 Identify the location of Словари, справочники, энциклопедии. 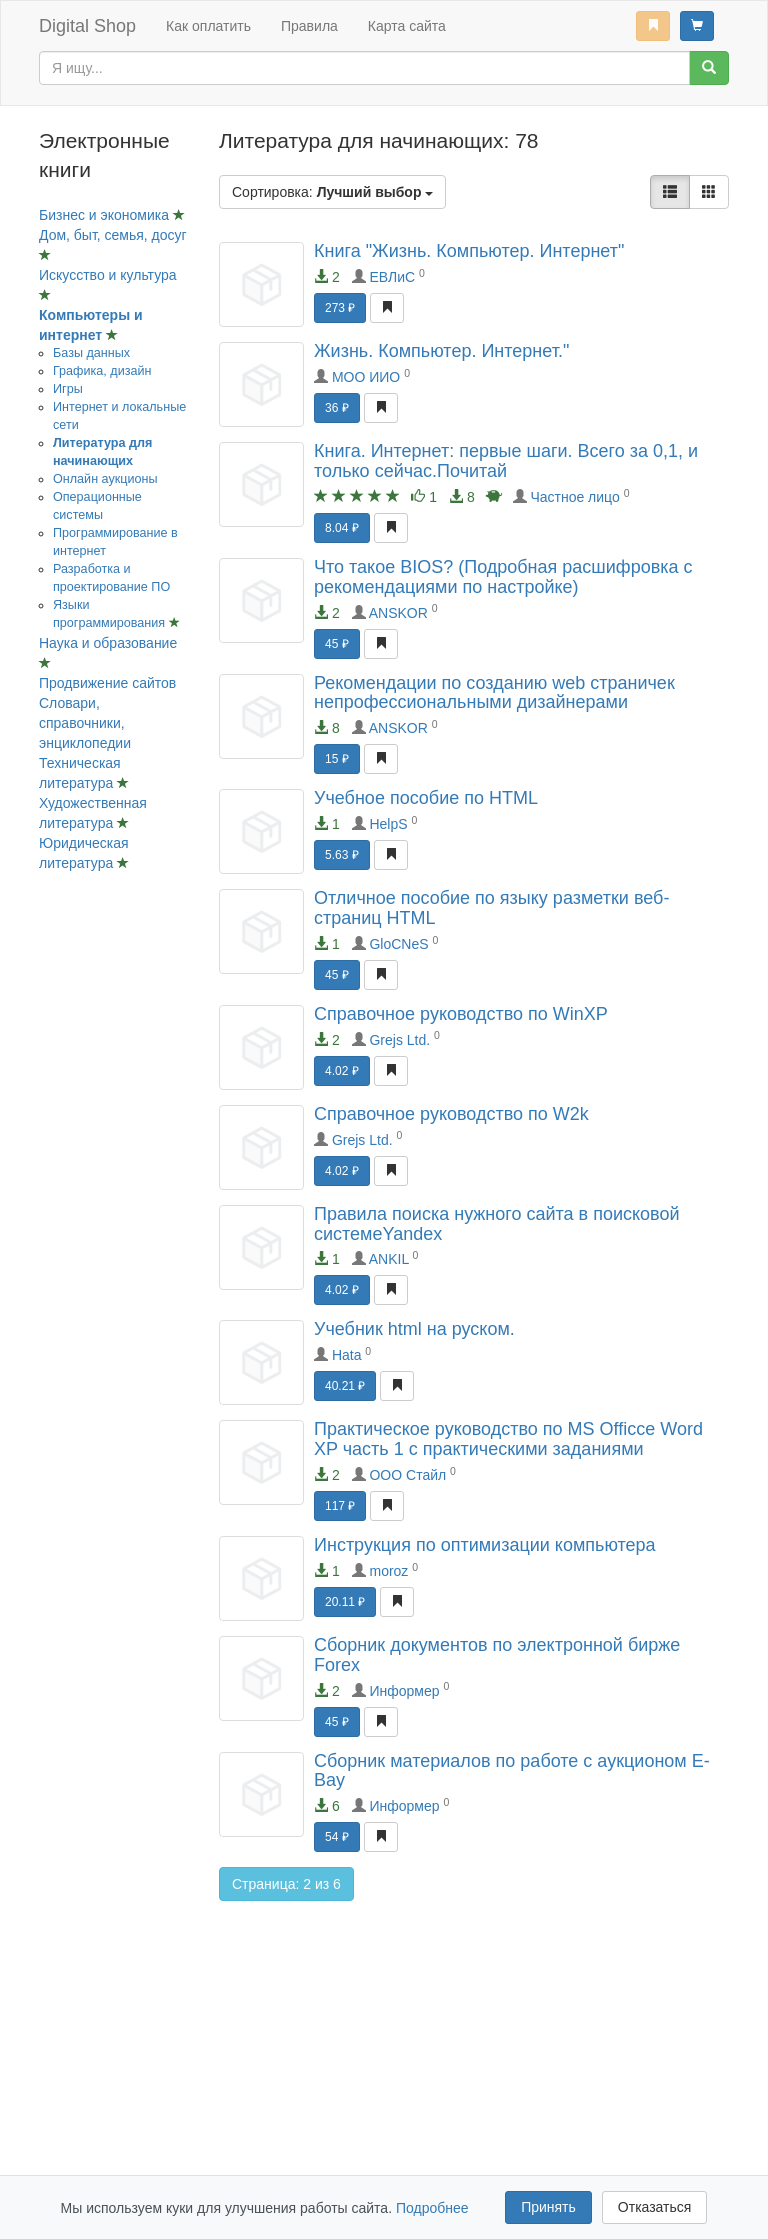
(85, 723).